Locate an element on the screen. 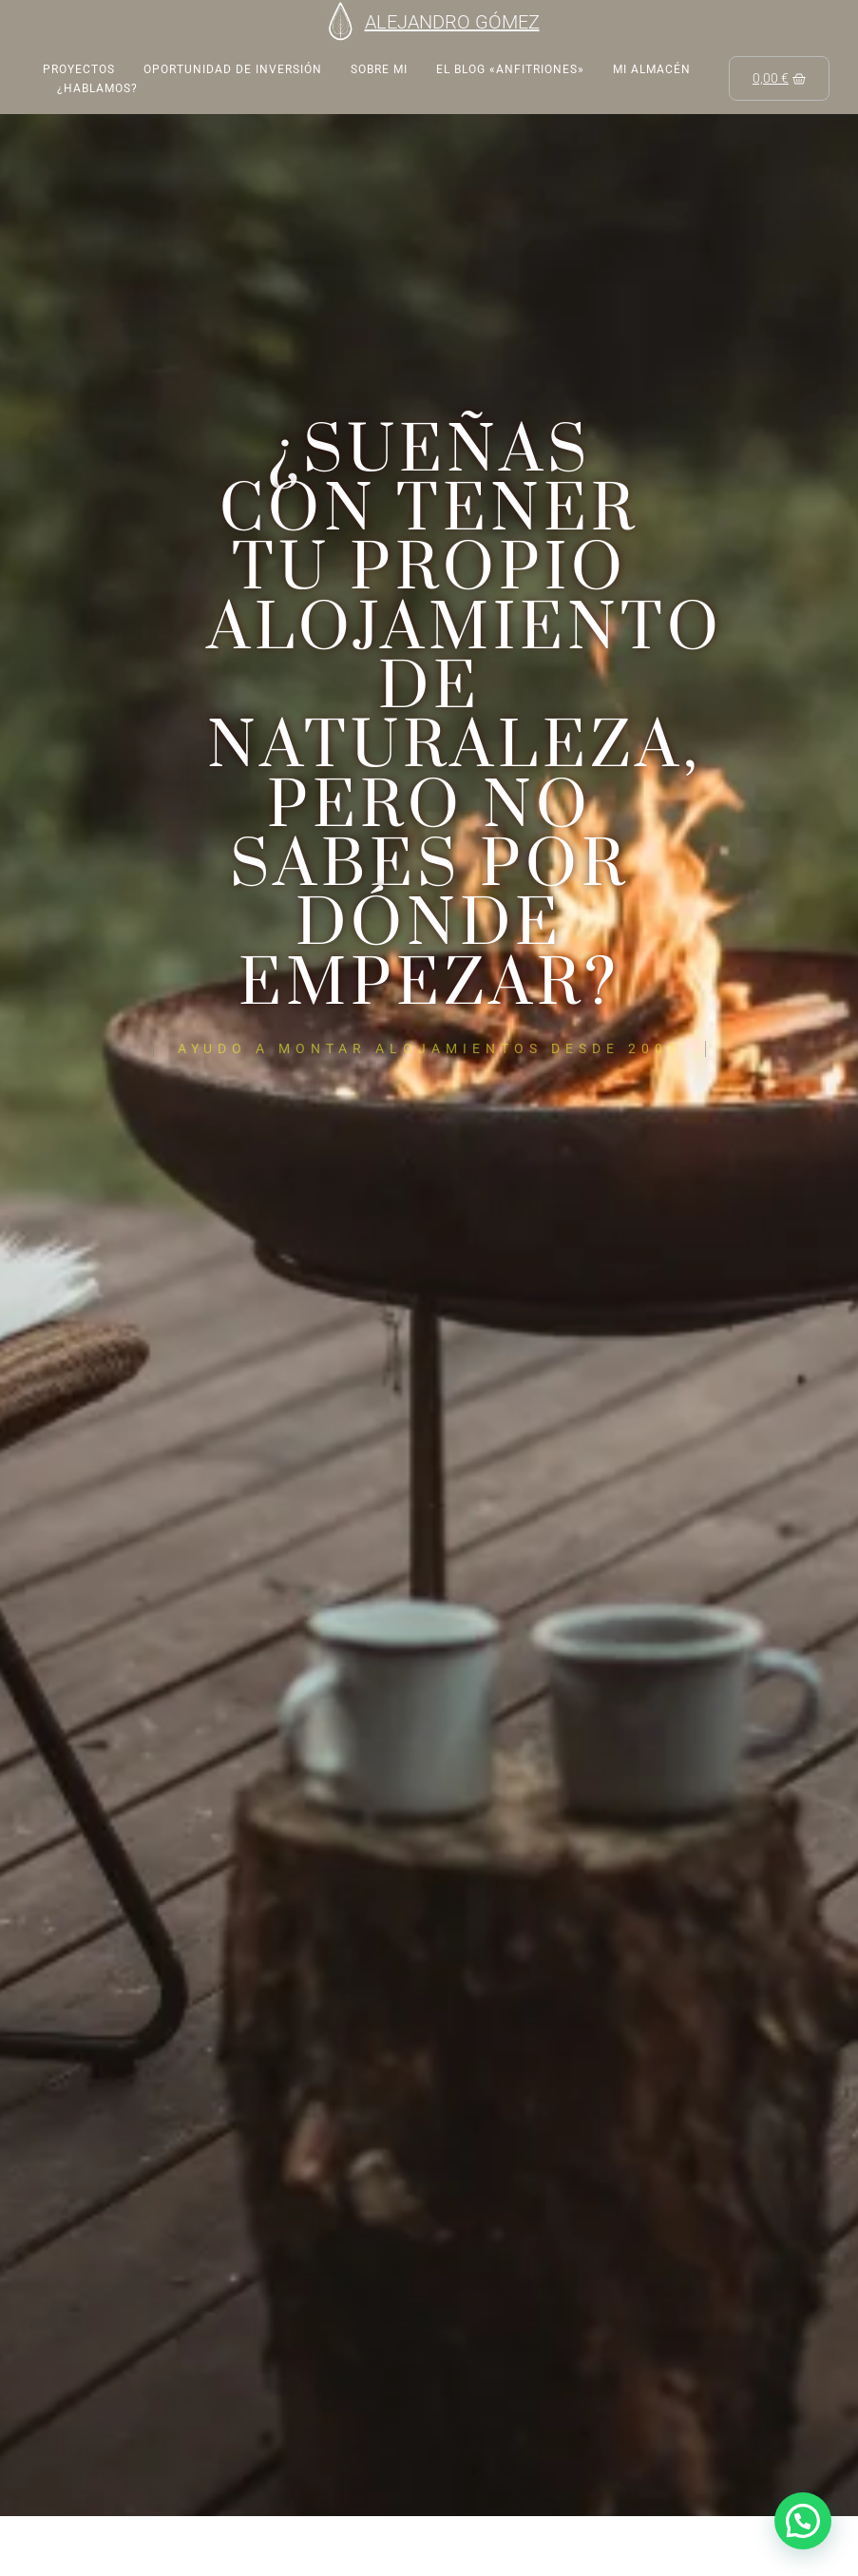 This screenshot has width=858, height=2576. Proyectos is located at coordinates (79, 69).